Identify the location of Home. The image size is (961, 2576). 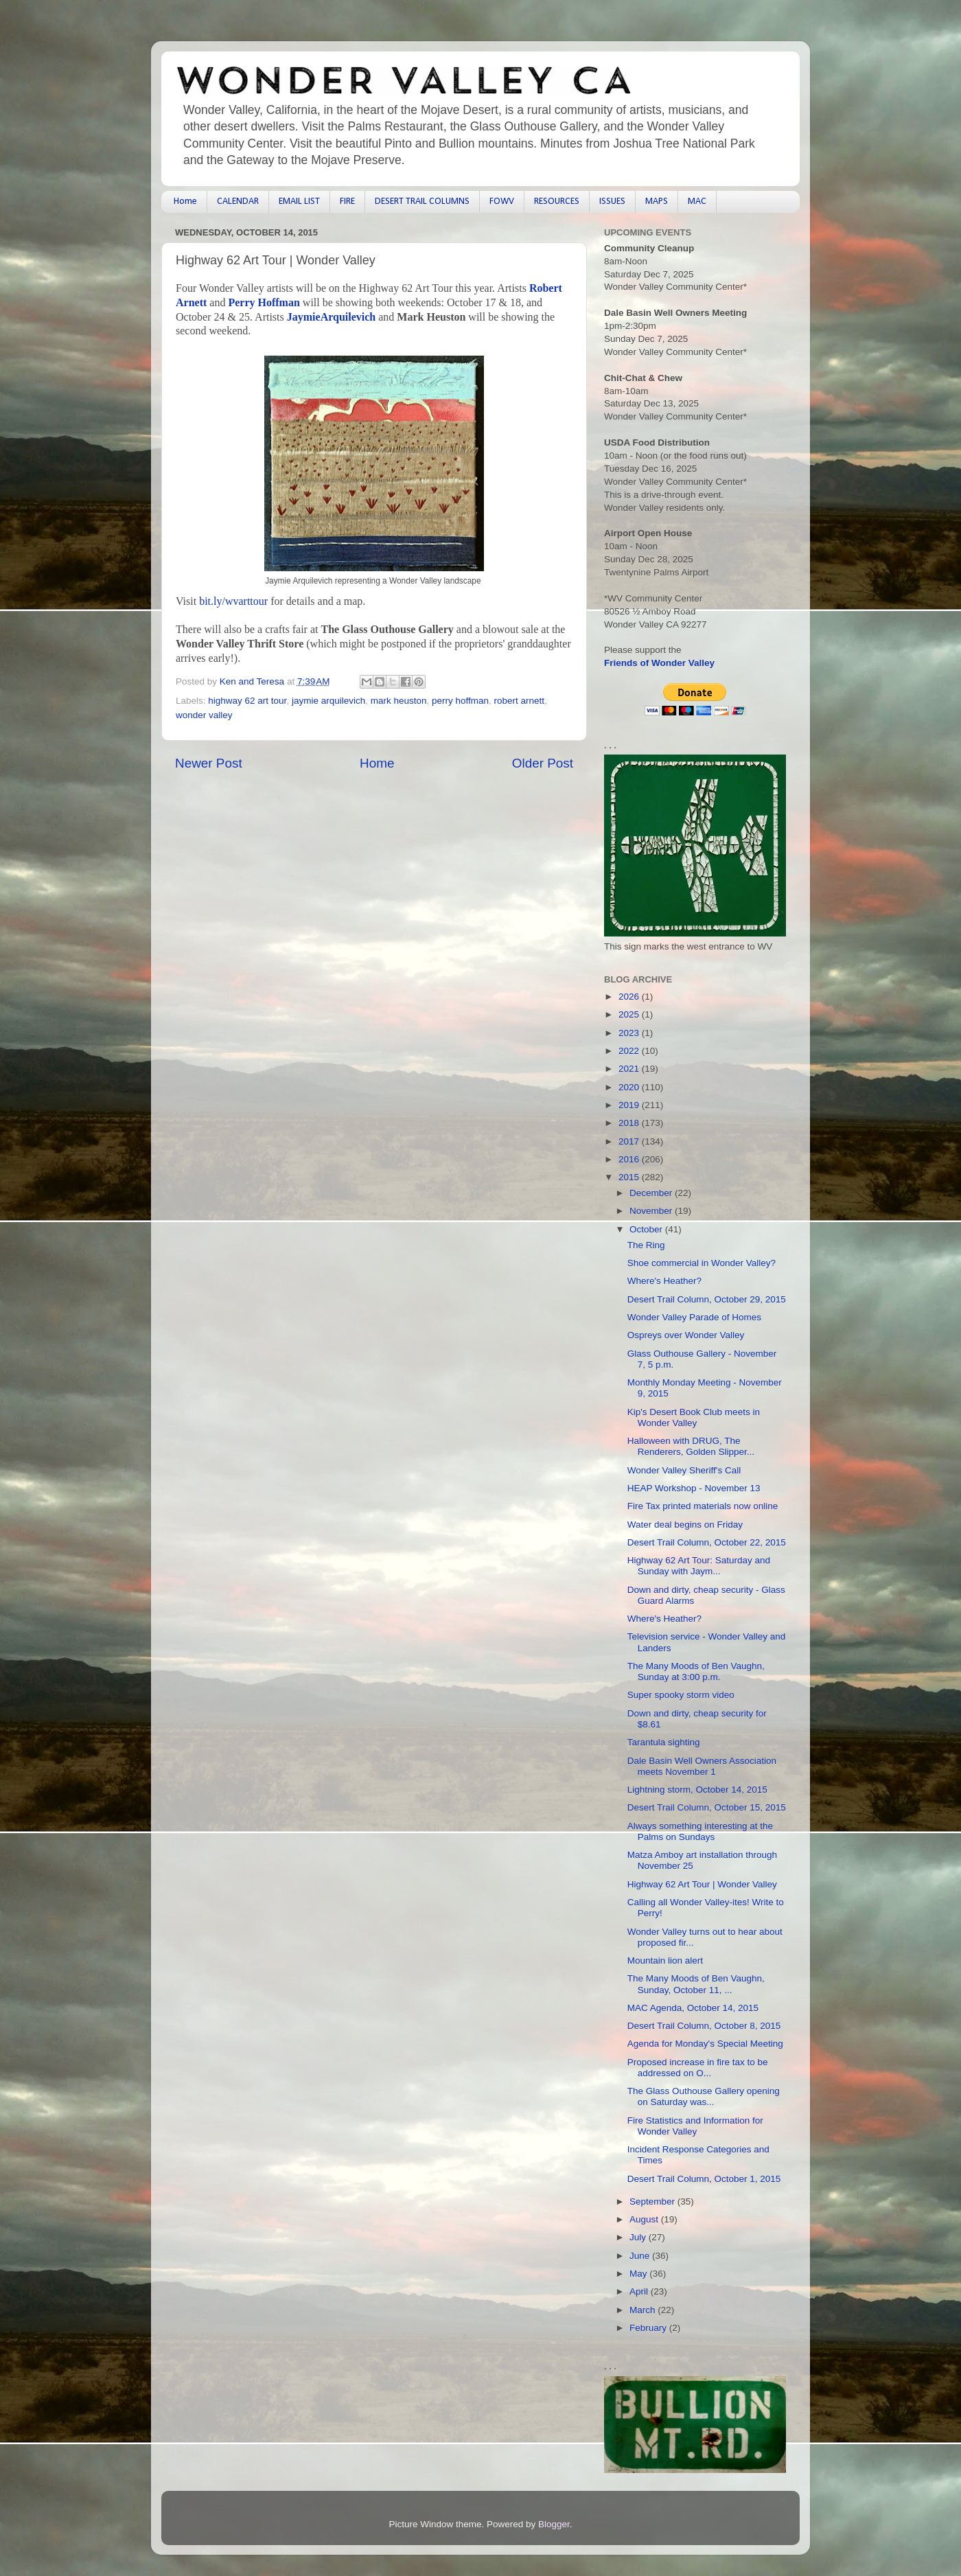
(185, 201).